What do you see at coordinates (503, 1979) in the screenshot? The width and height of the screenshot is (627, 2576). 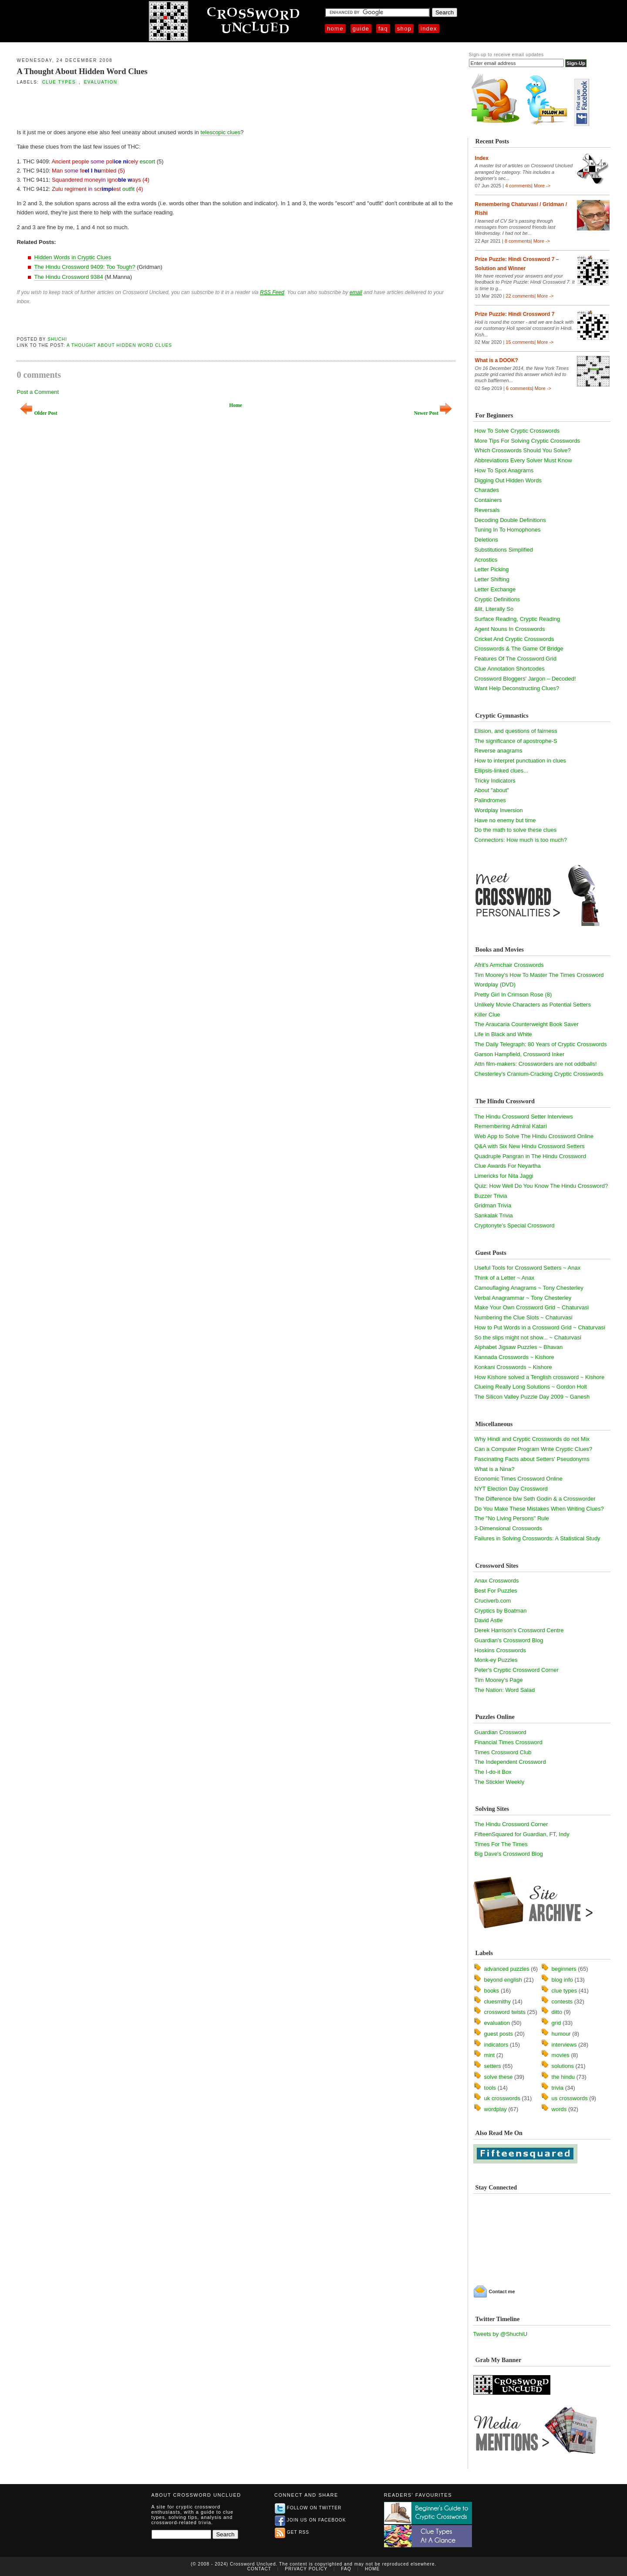 I see `beyond english` at bounding box center [503, 1979].